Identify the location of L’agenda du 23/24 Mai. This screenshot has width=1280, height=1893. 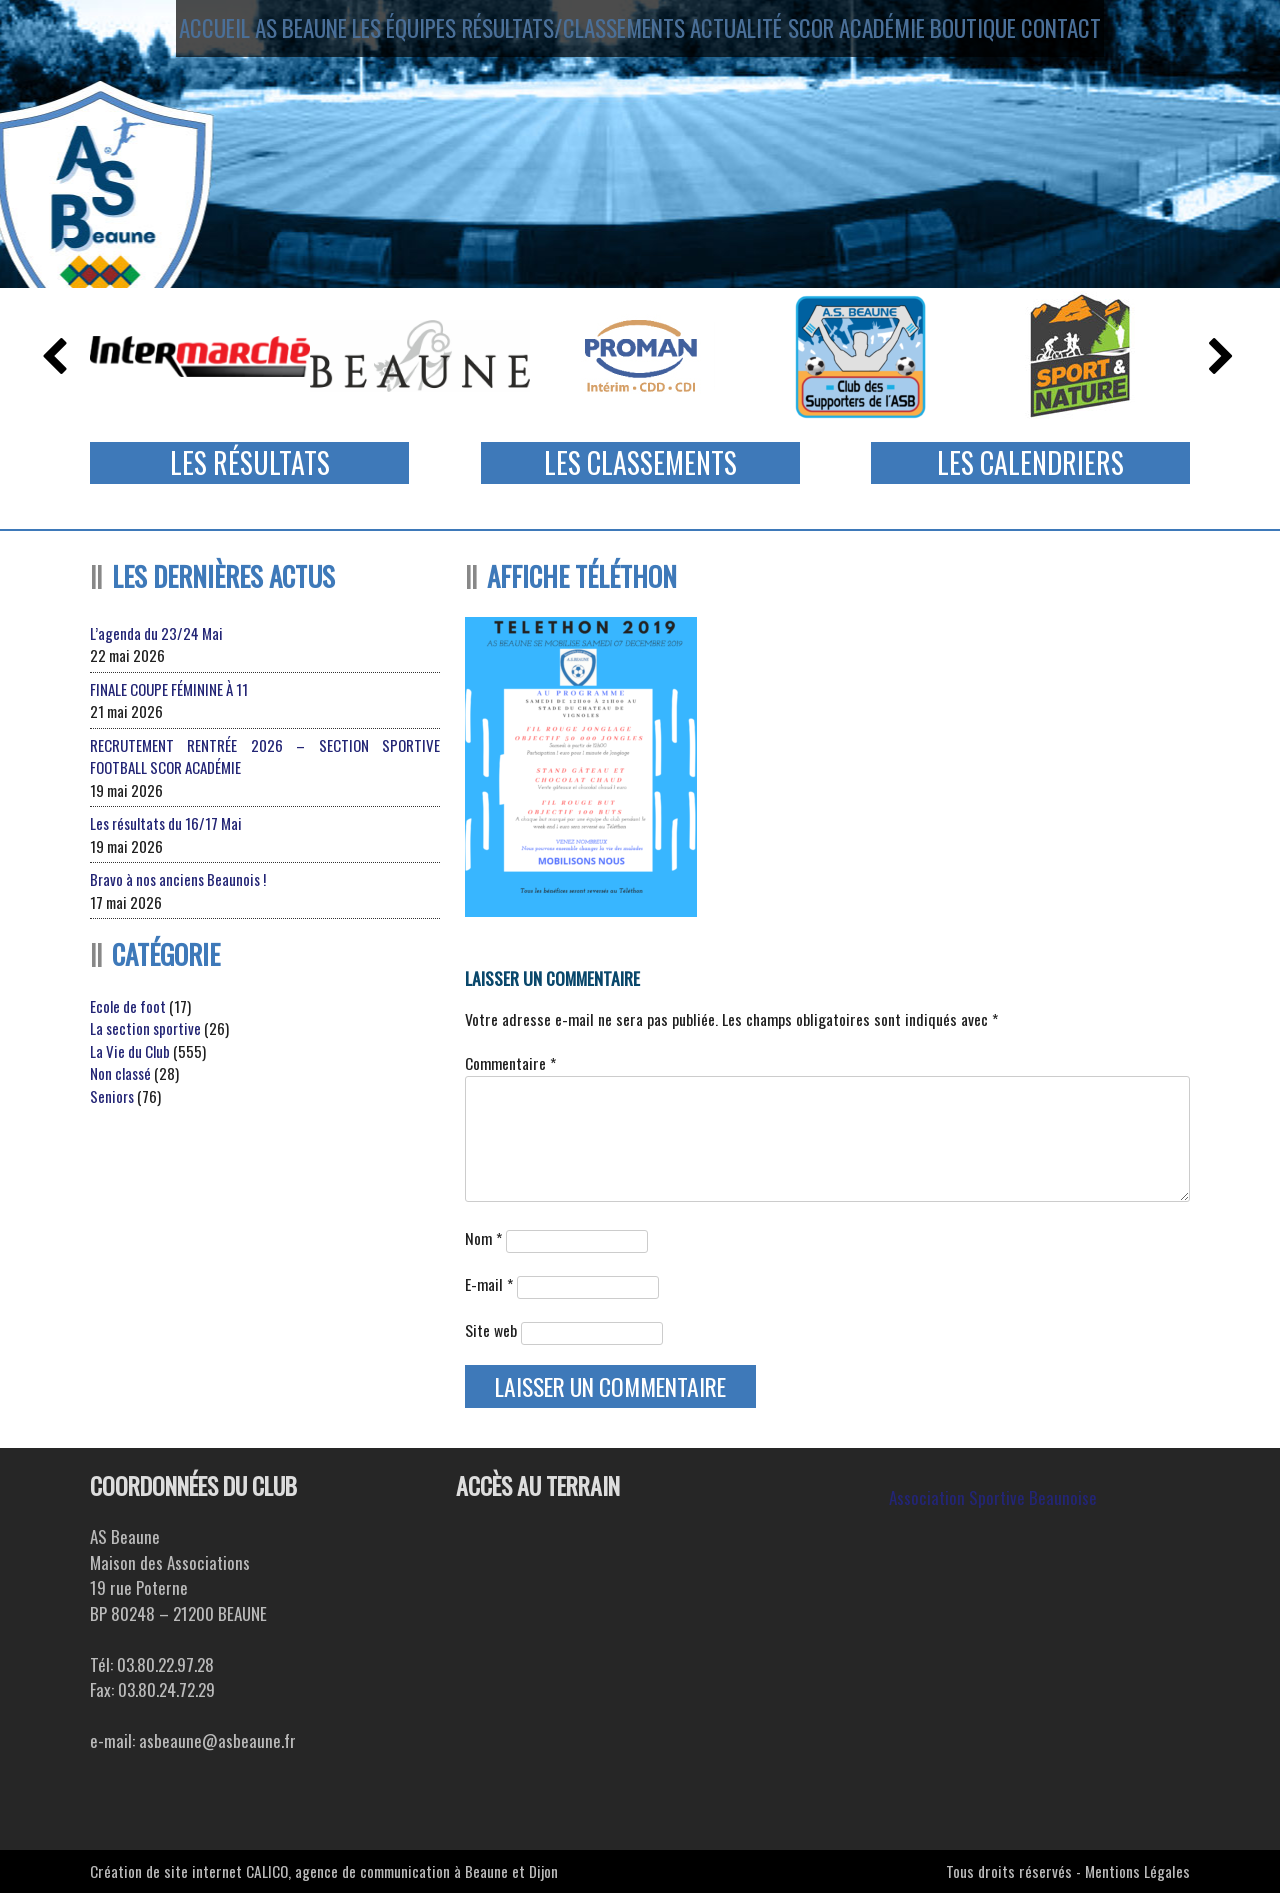
(156, 633).